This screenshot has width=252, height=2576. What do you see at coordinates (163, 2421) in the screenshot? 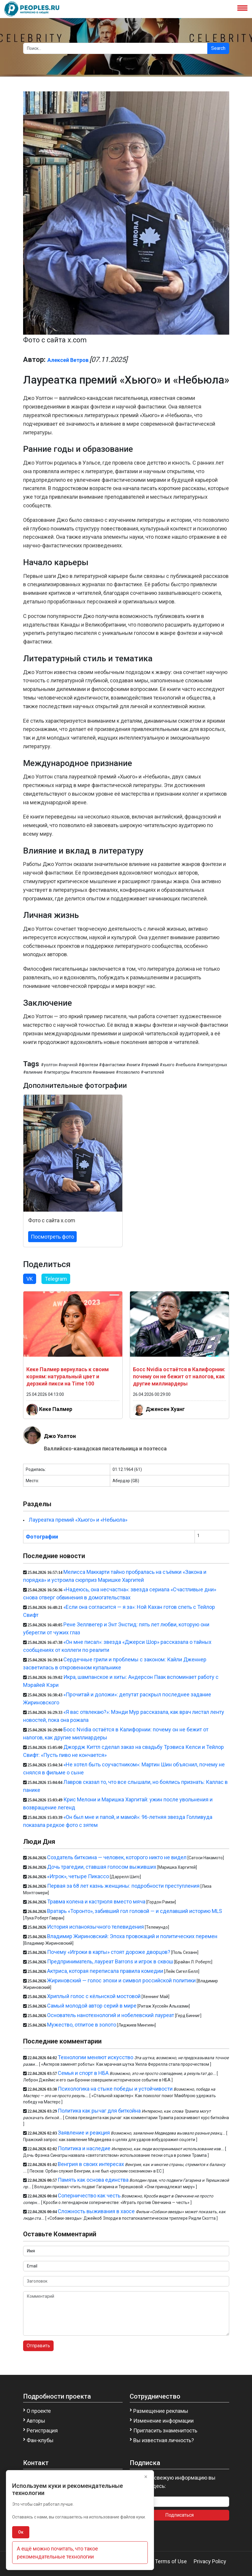
I see `Изменение информации` at bounding box center [163, 2421].